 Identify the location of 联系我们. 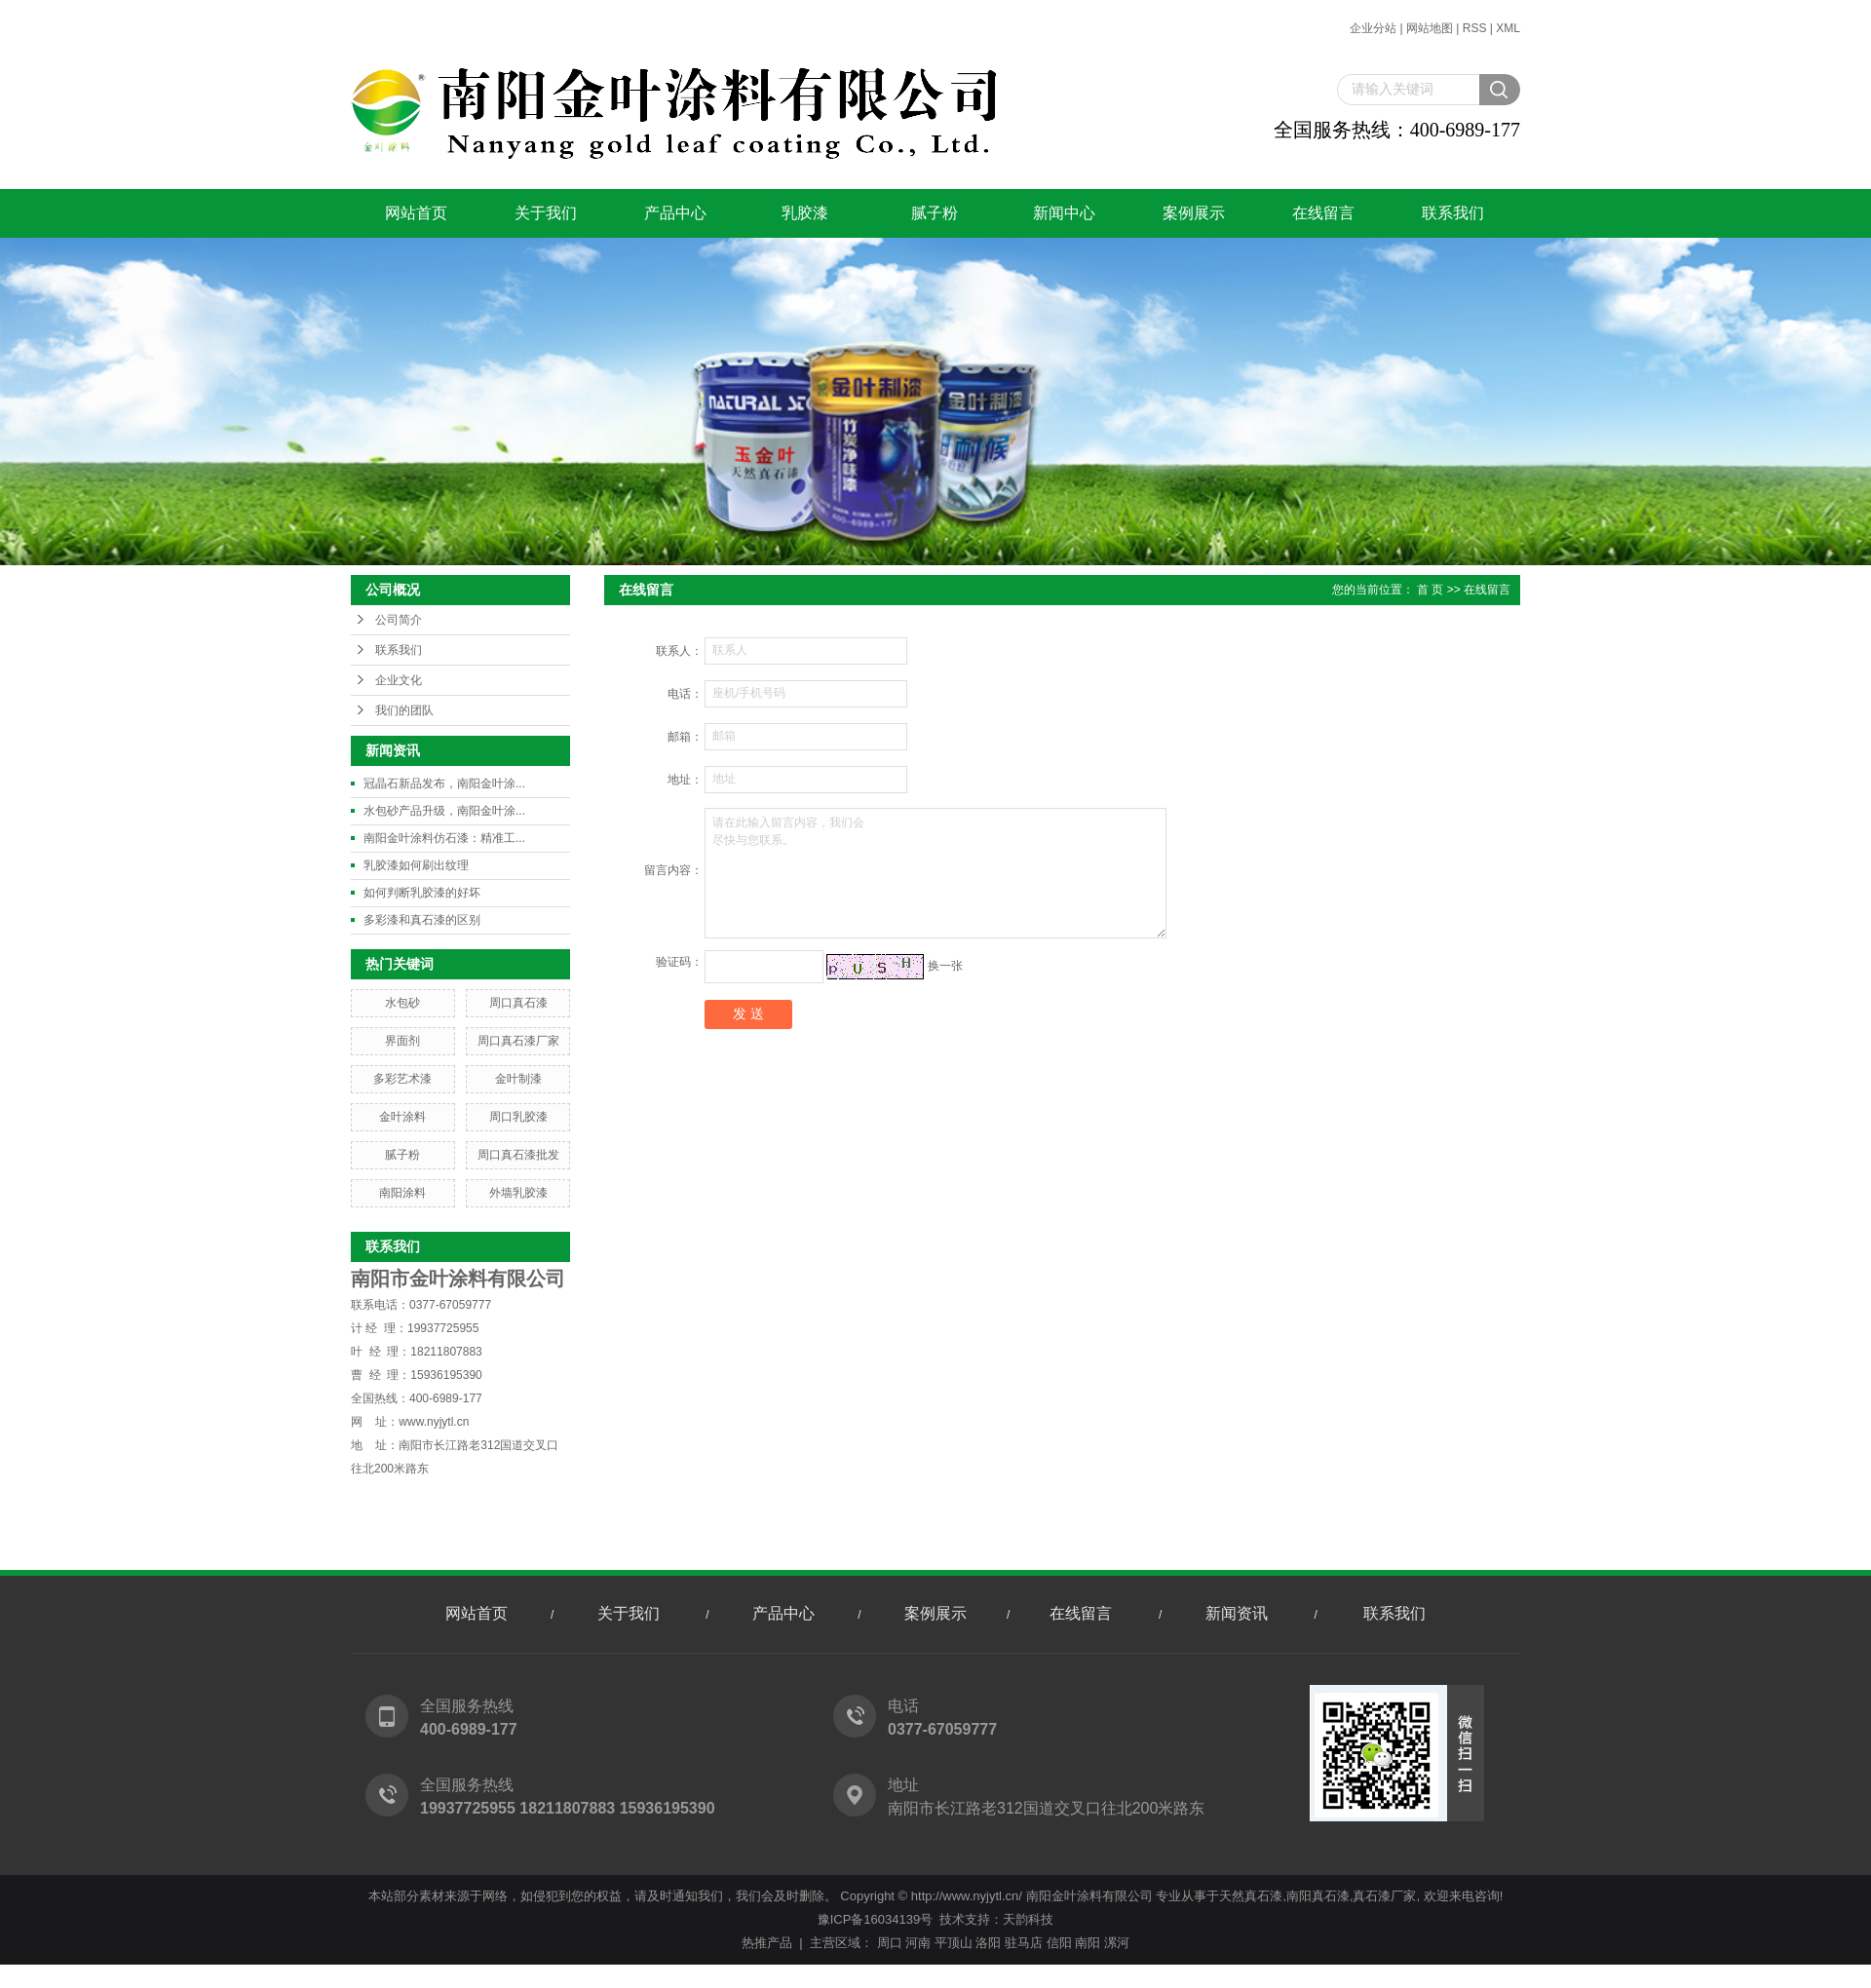
(1453, 213).